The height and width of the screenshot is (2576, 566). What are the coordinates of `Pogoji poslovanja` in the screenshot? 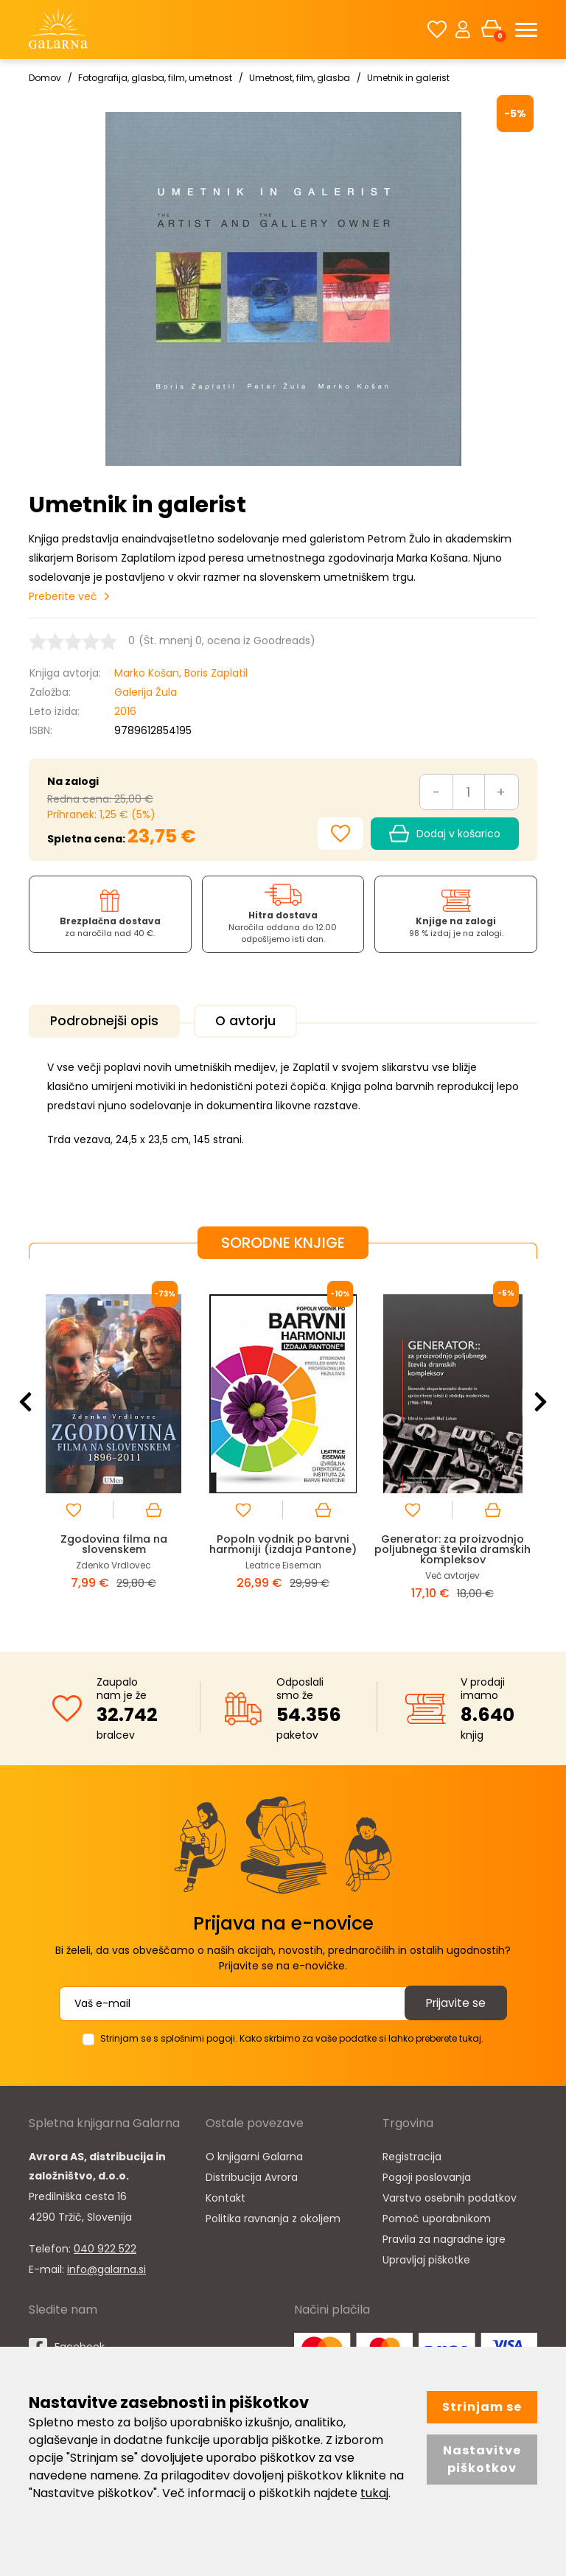 It's located at (426, 2175).